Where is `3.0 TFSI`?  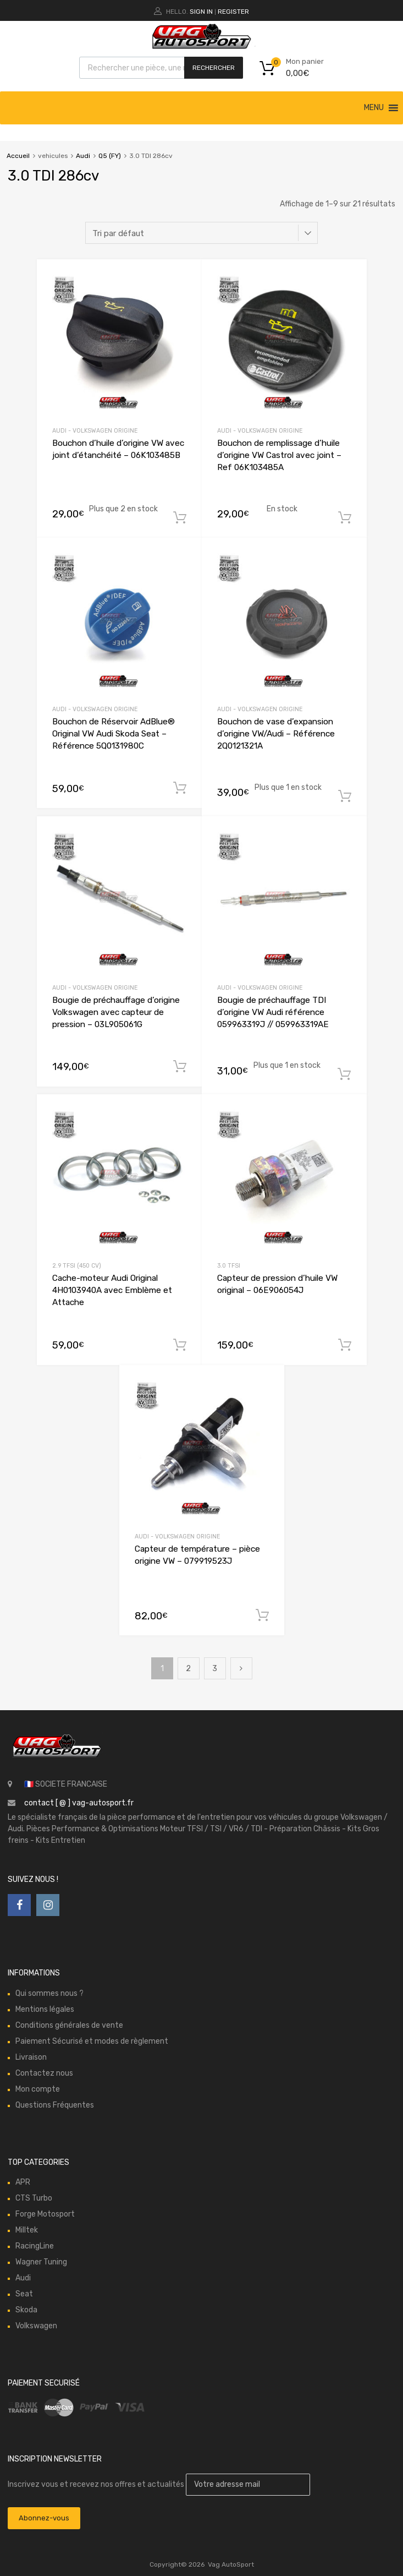
3.0 TFSI is located at coordinates (228, 1265).